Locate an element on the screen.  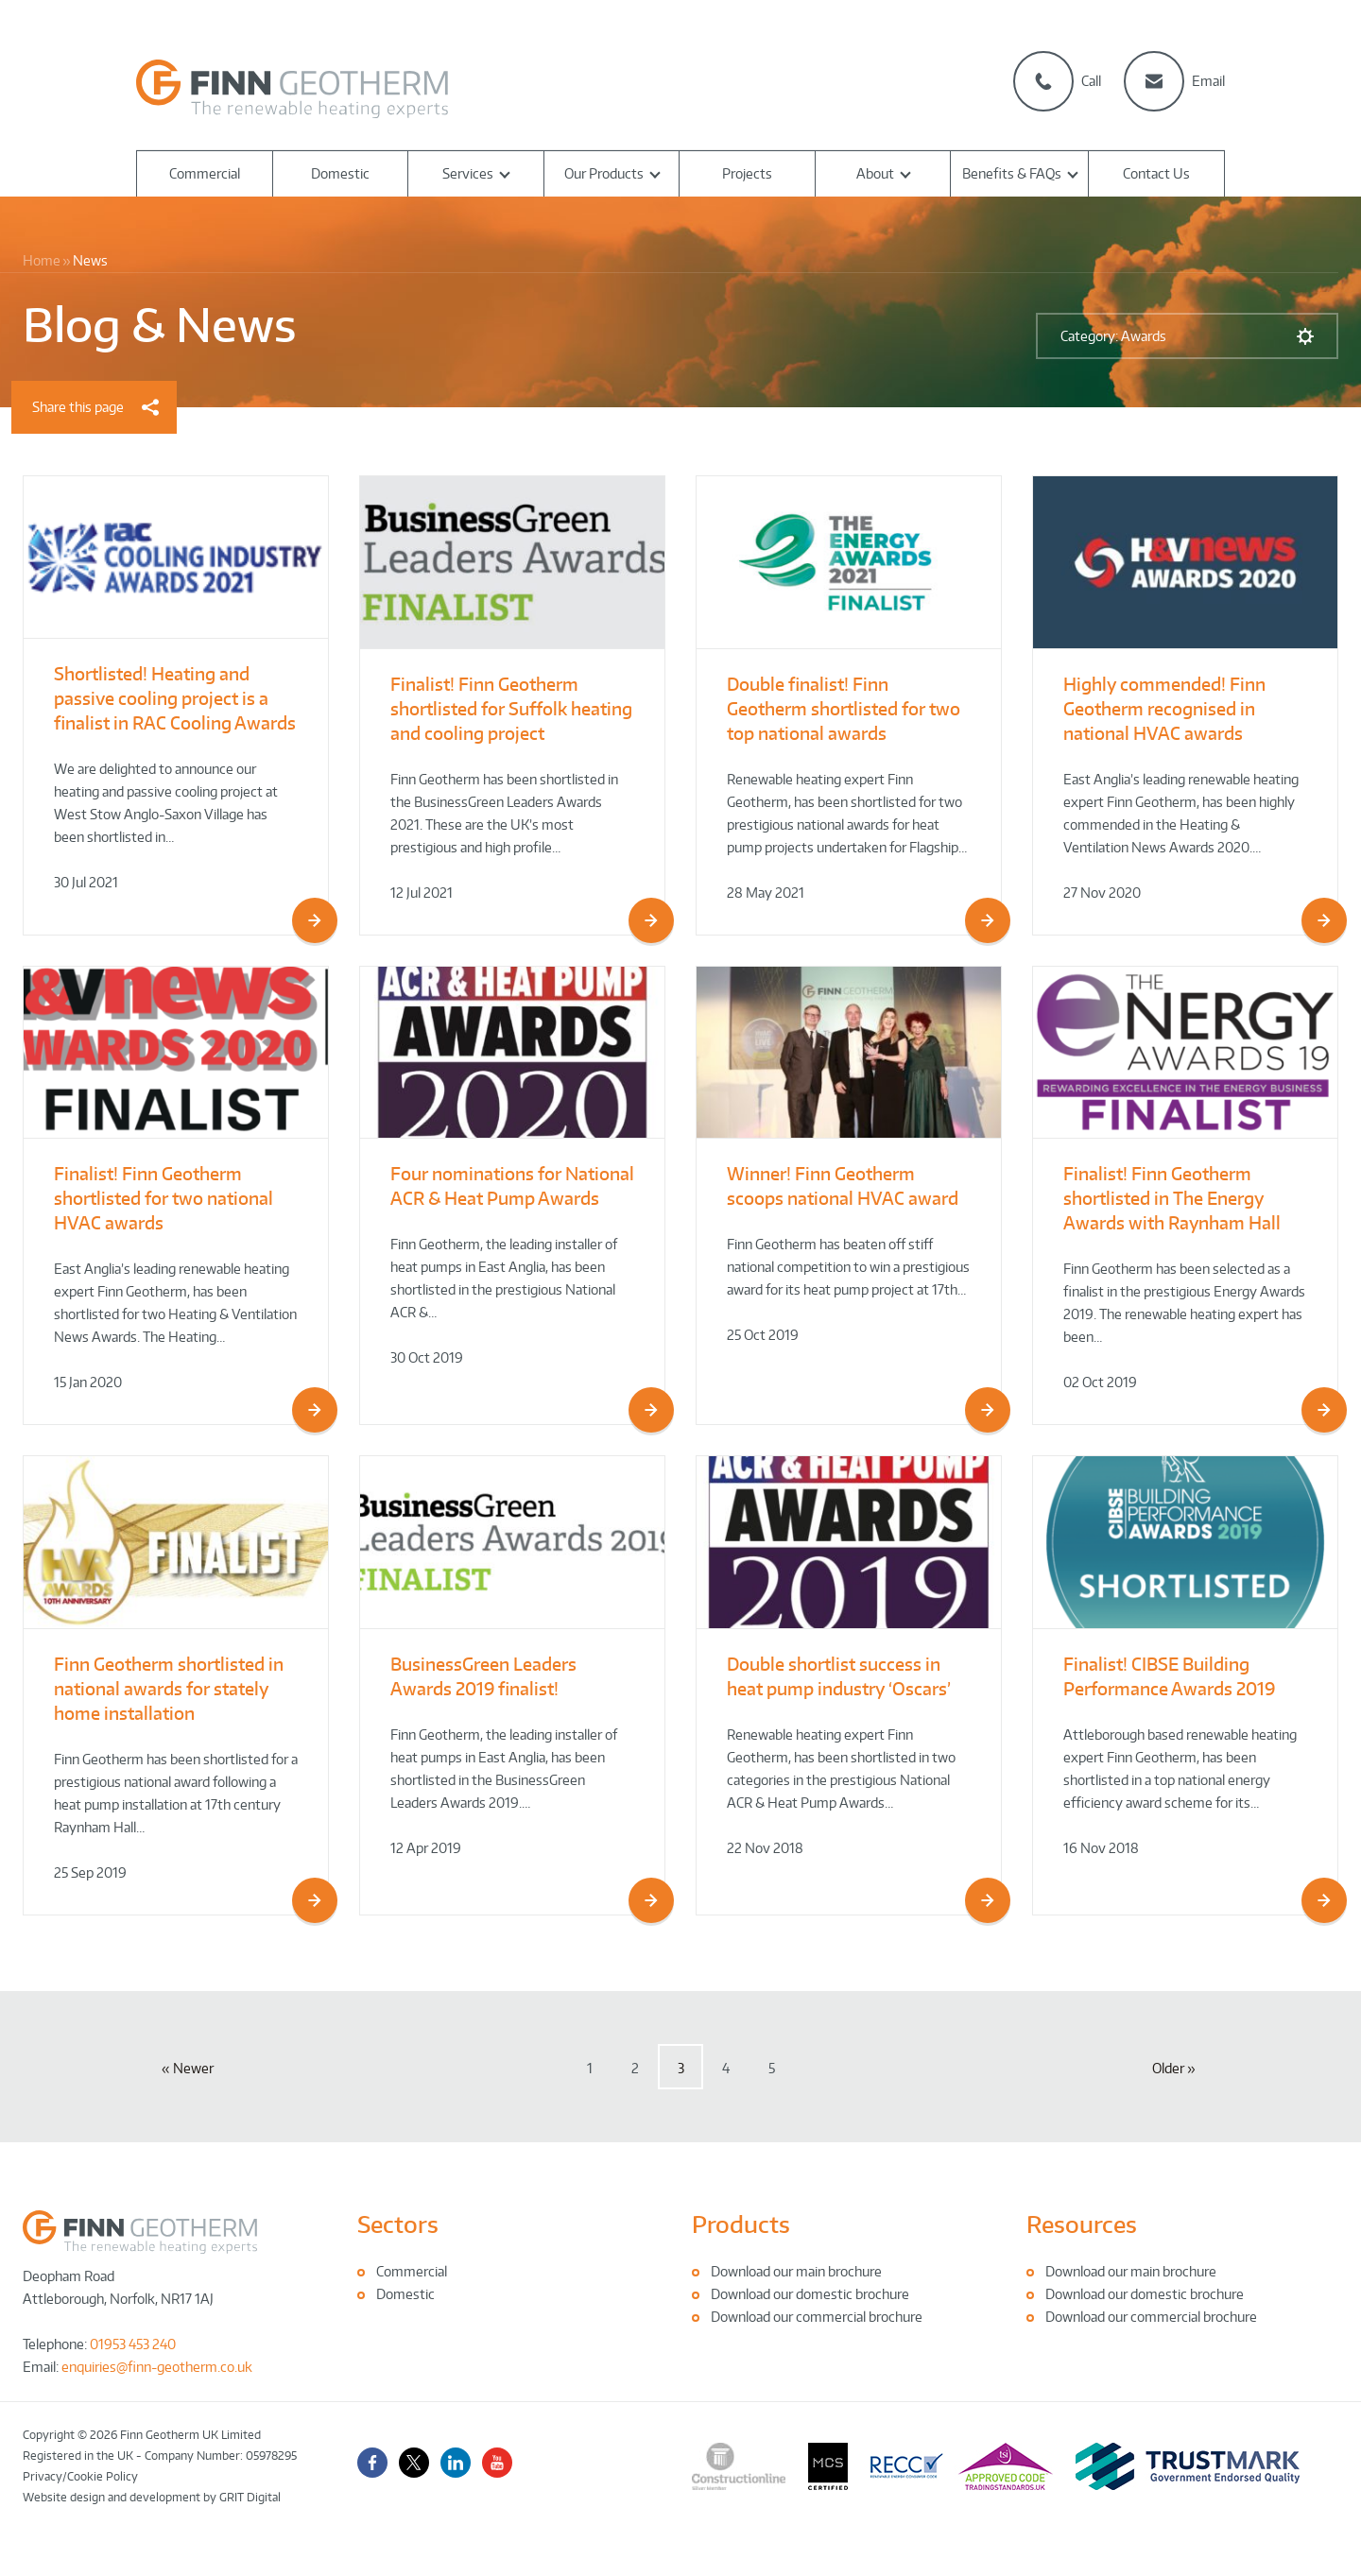
01953 453 240 is located at coordinates (133, 2344).